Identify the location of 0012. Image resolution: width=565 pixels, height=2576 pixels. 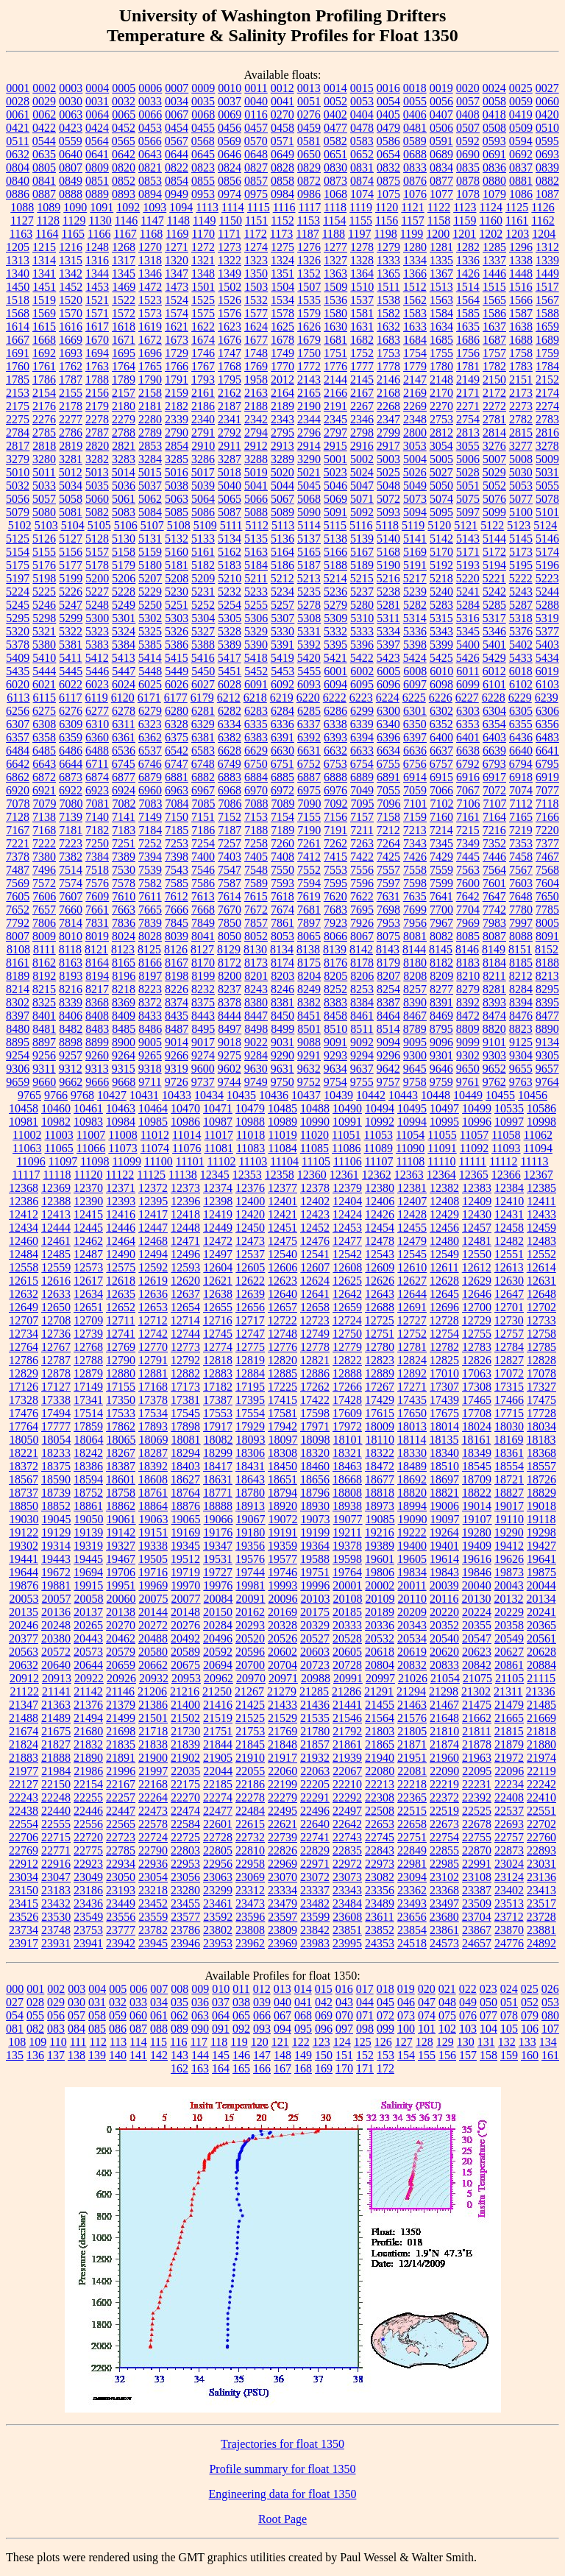
(282, 88).